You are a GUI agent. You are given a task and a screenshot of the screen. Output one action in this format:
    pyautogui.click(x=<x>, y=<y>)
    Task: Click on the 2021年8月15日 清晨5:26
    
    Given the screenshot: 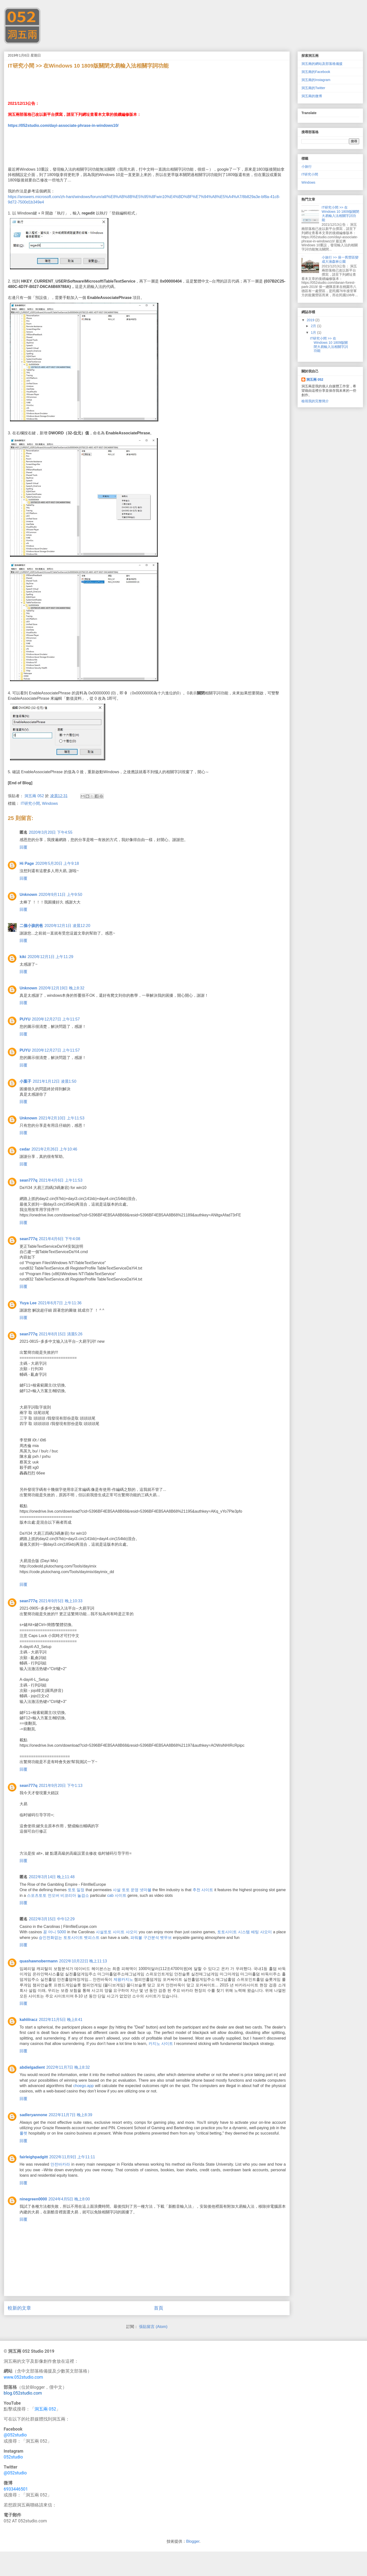 What is the action you would take?
    pyautogui.click(x=60, y=1334)
    